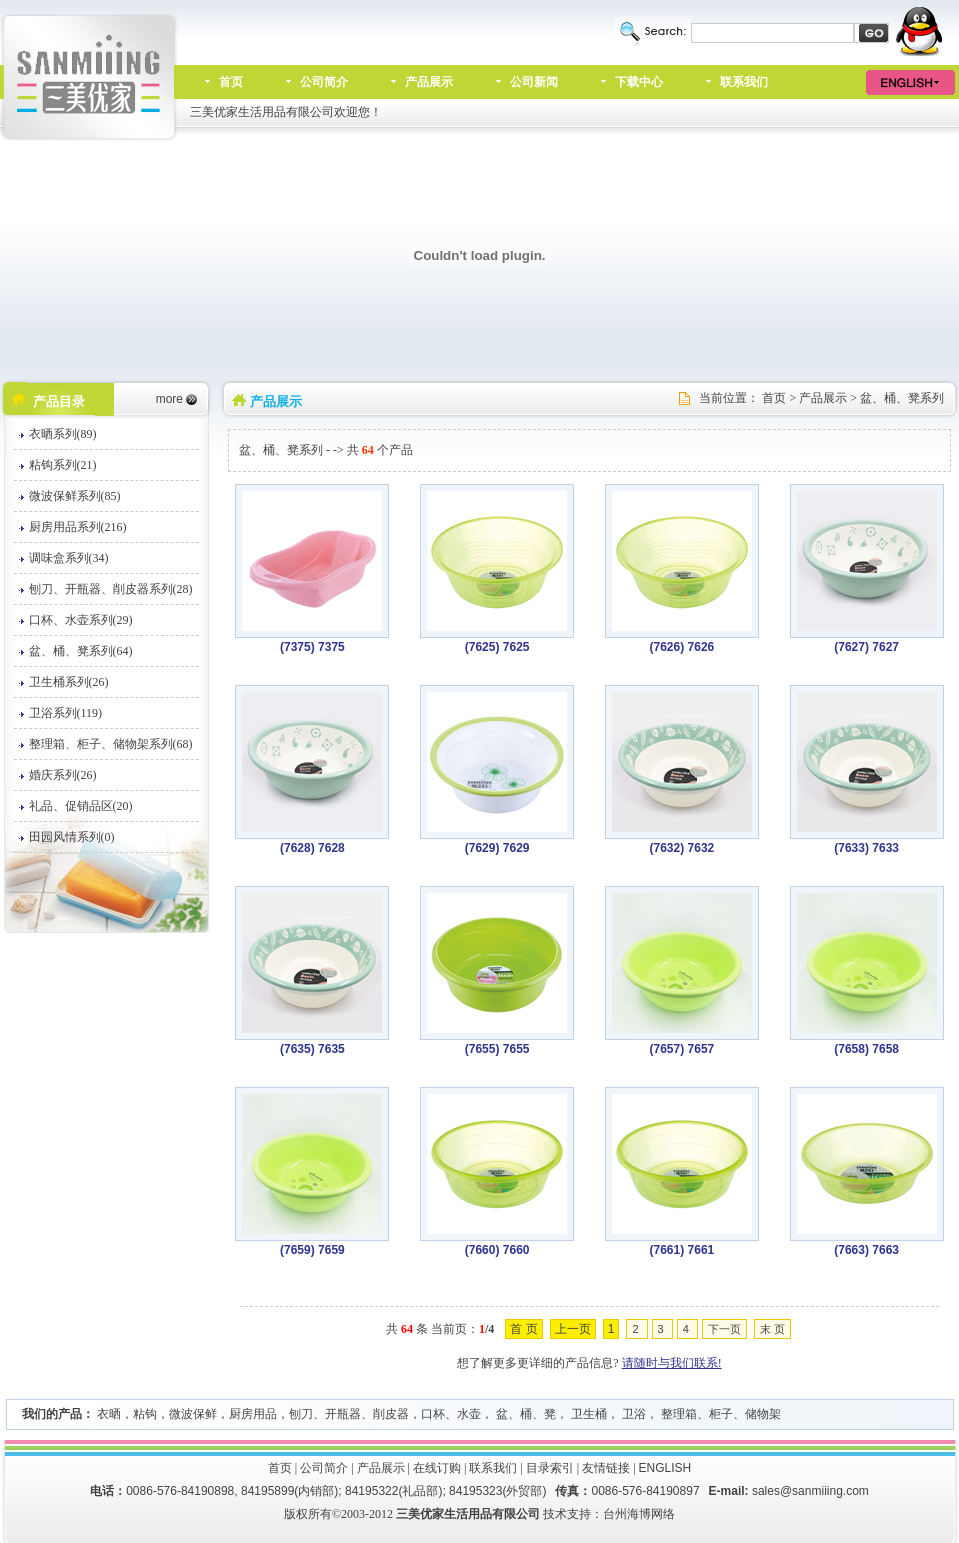  Describe the element at coordinates (550, 1468) in the screenshot. I see `目录索引` at that location.